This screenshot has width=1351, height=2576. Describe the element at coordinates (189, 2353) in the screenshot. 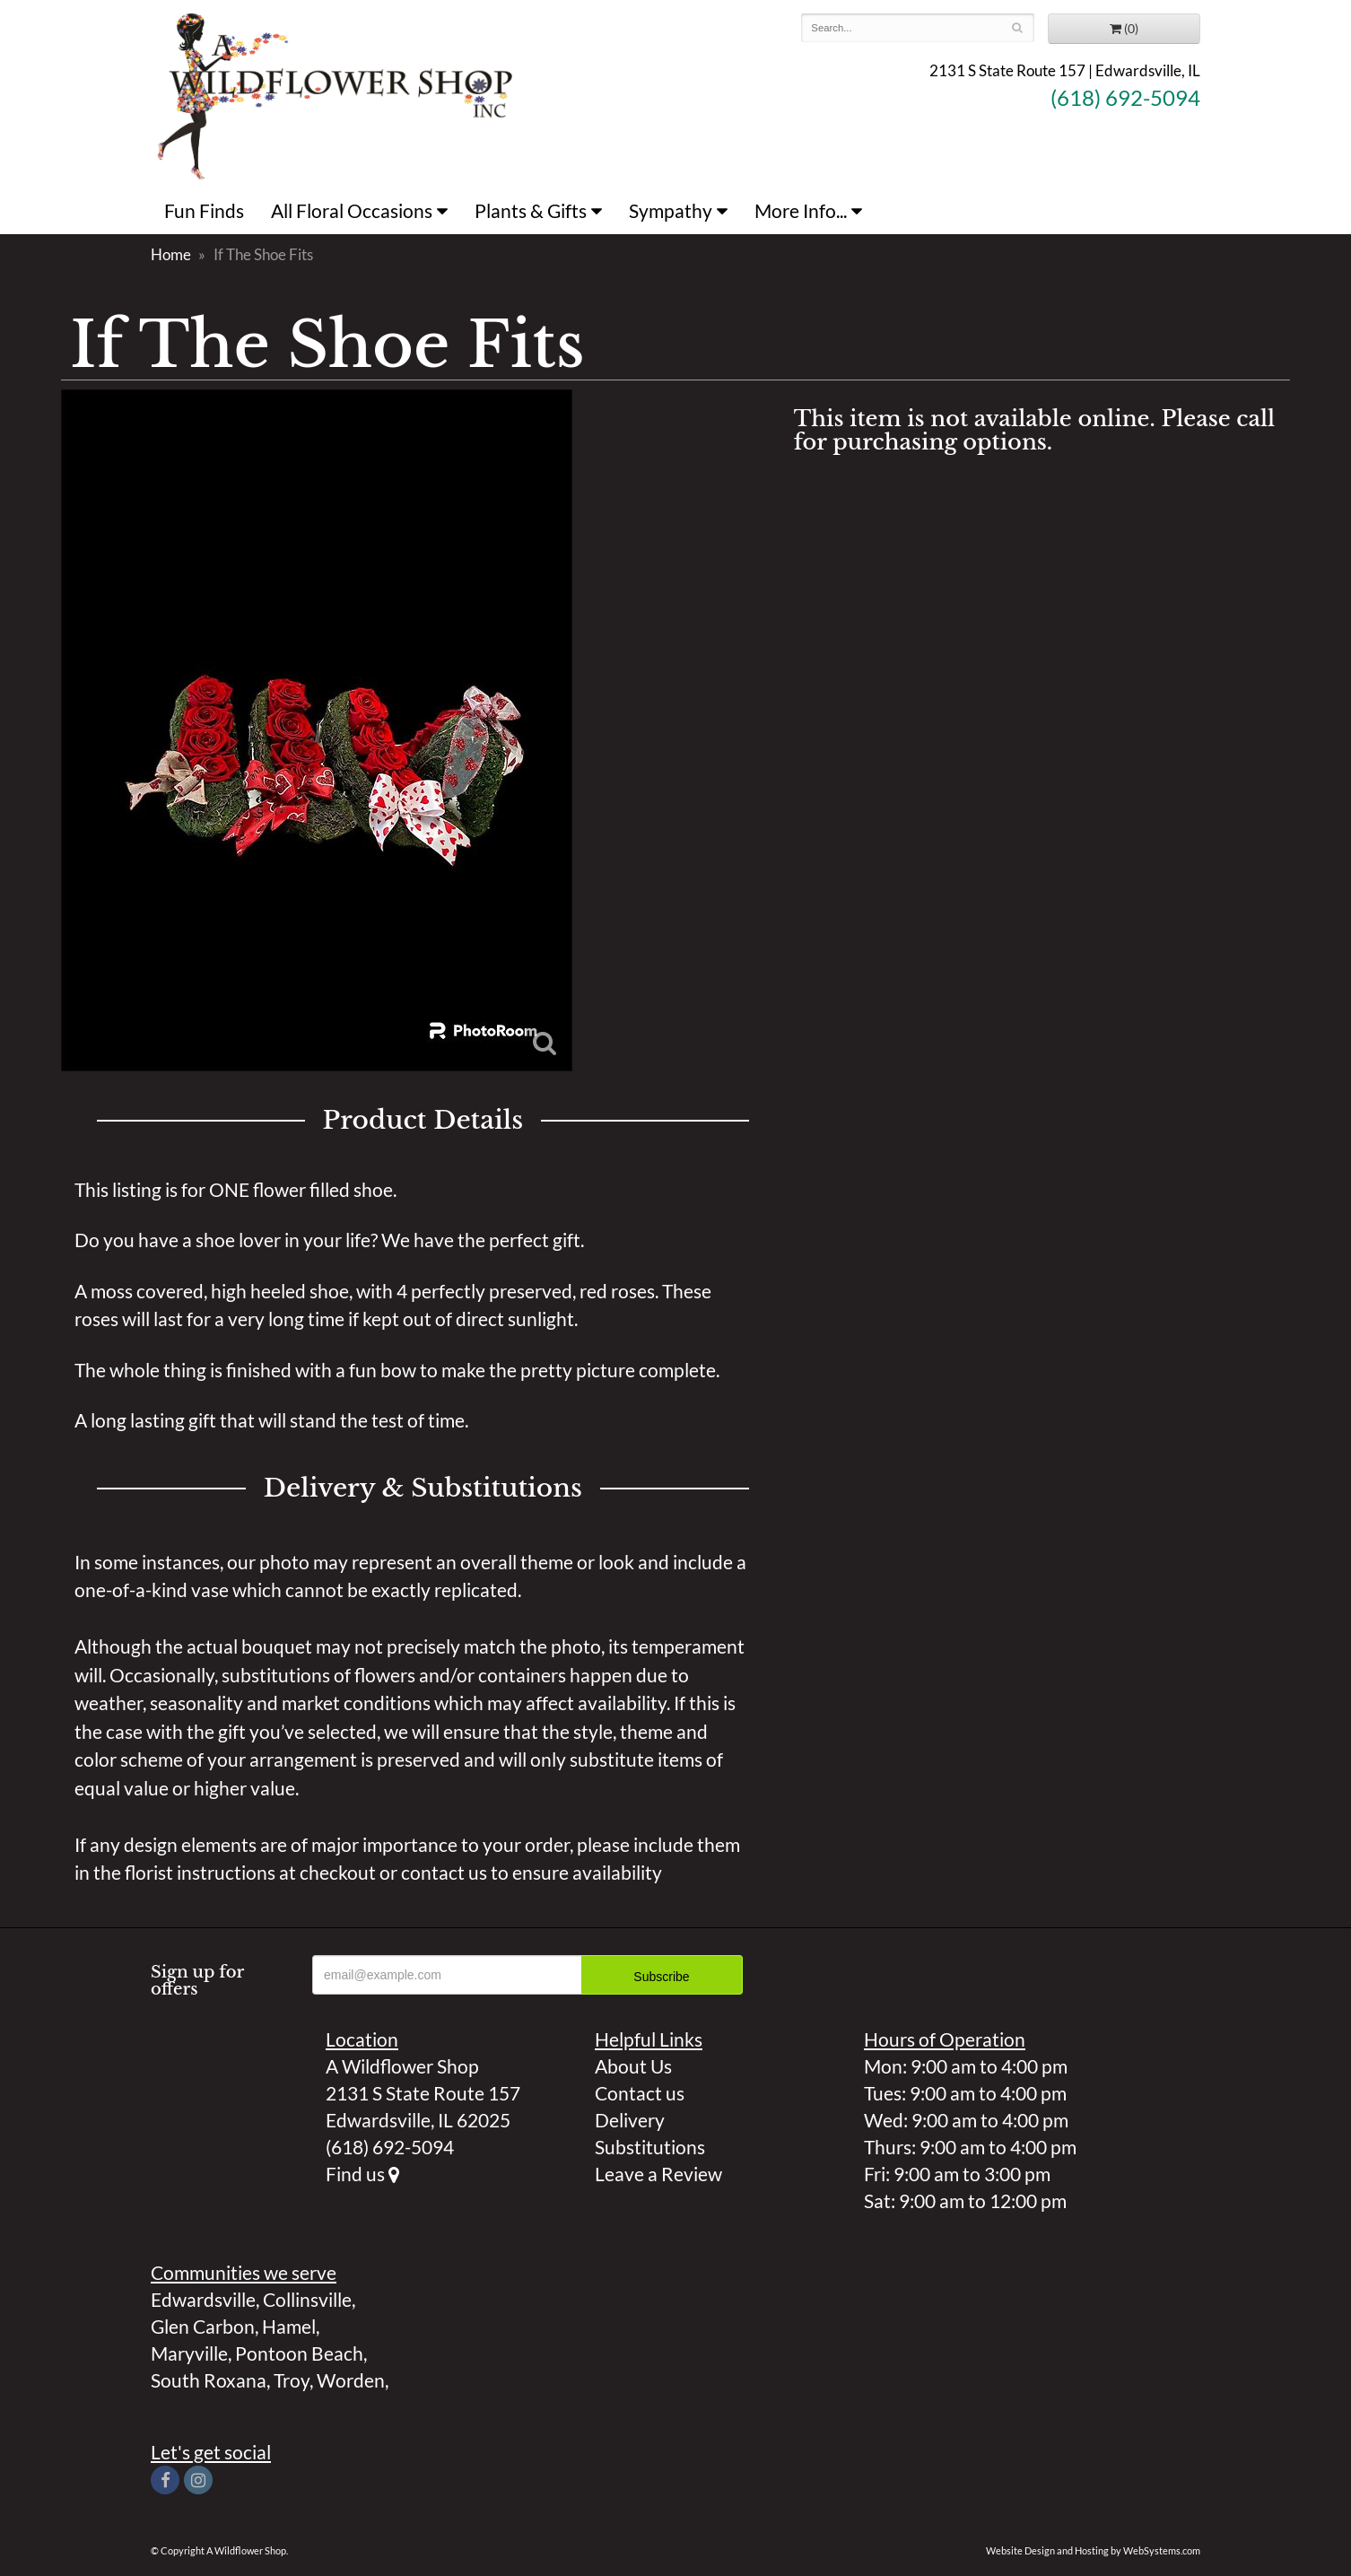

I see `Maryville` at that location.